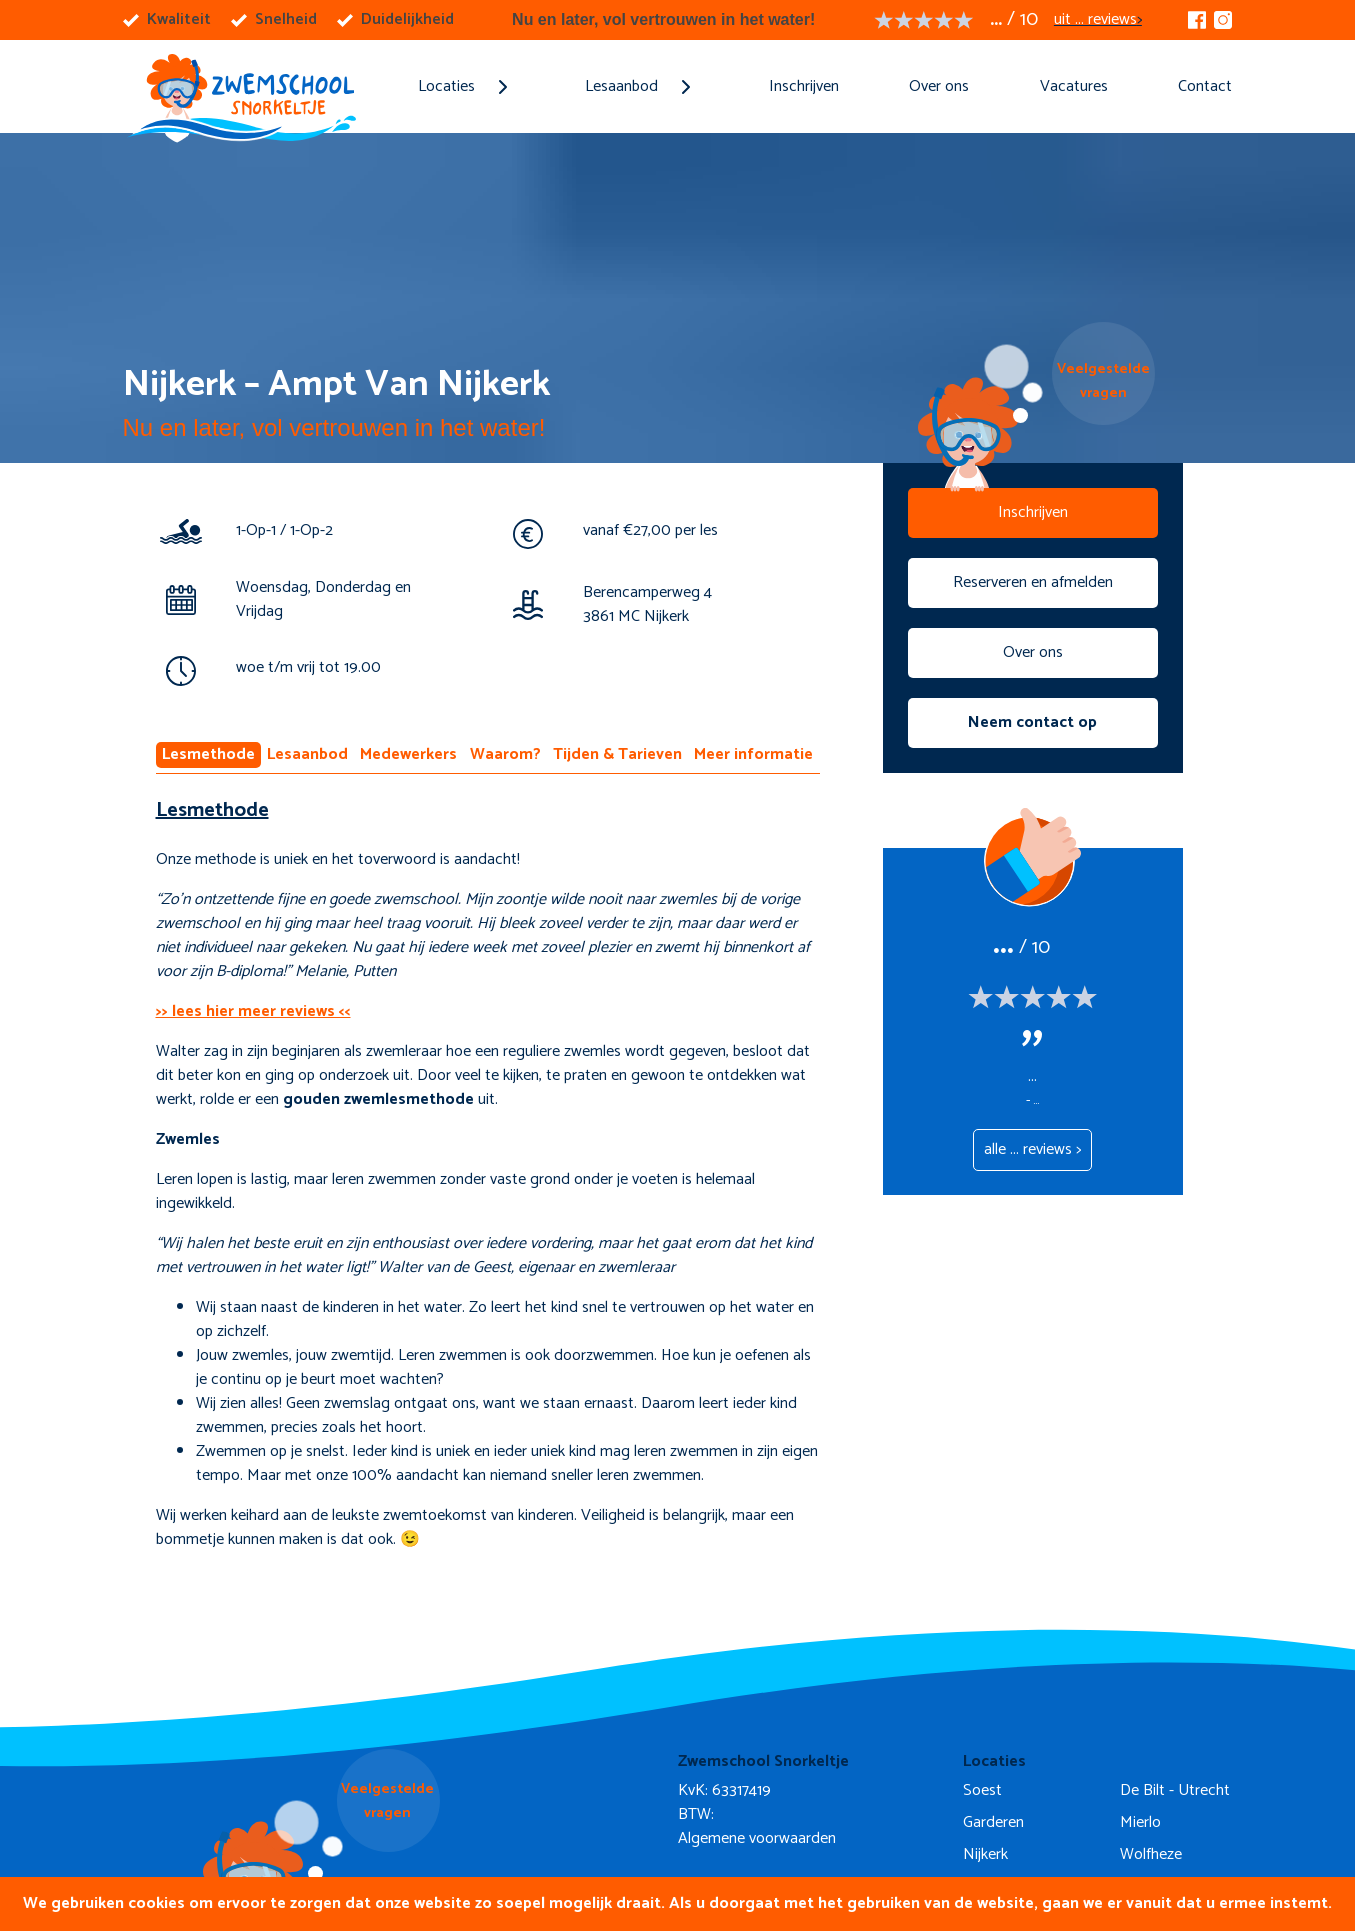 This screenshot has width=1355, height=1931. Describe the element at coordinates (307, 755) in the screenshot. I see `Lesaanbod` at that location.